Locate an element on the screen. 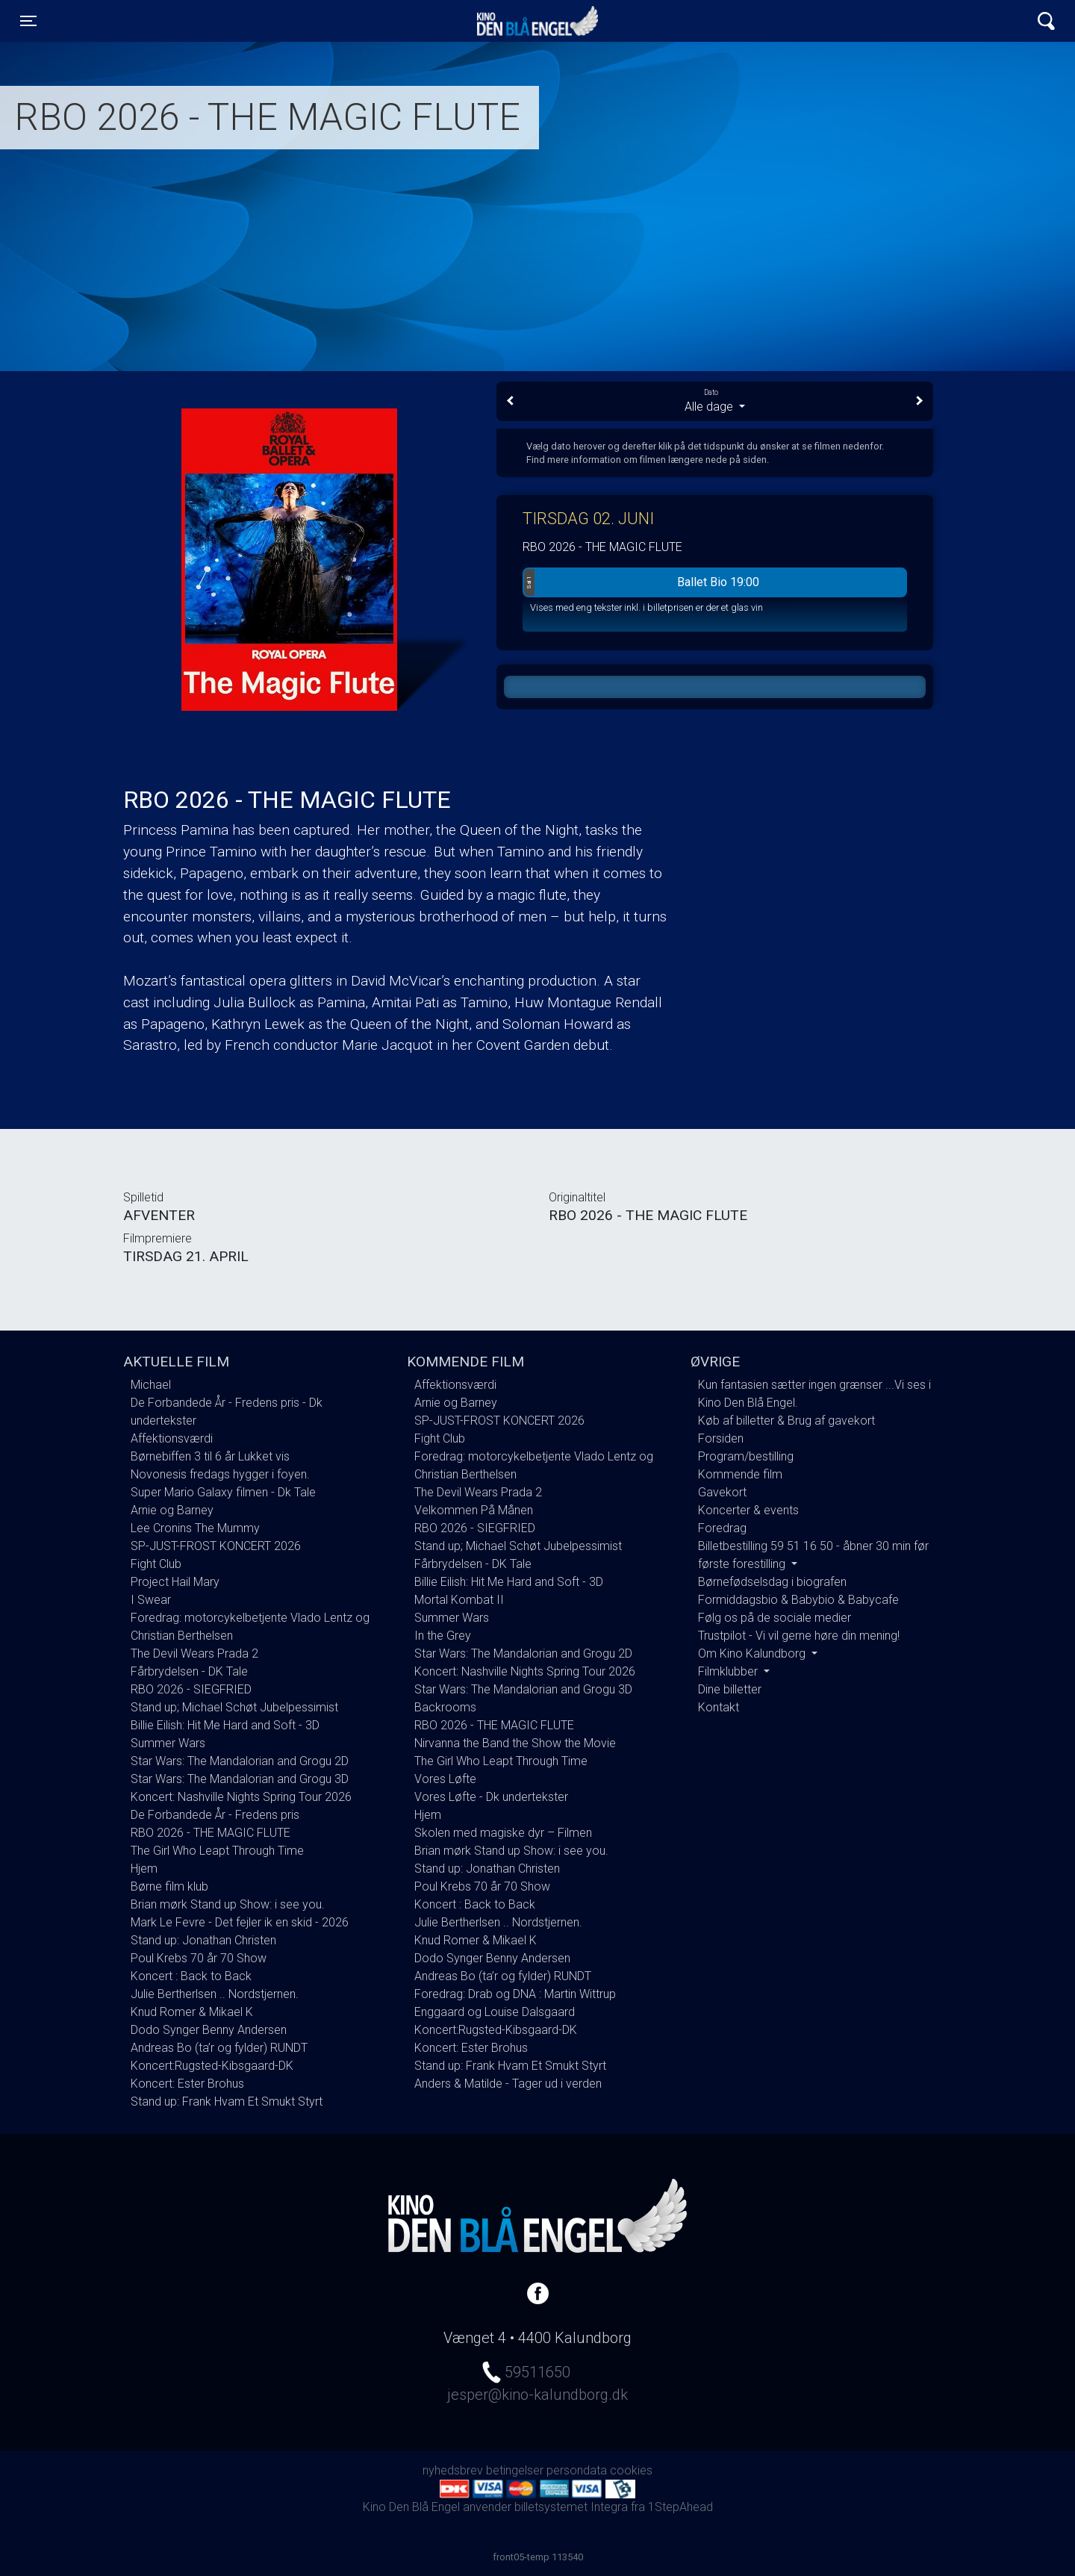 The height and width of the screenshot is (2576, 1075). Foredrag is located at coordinates (722, 1528).